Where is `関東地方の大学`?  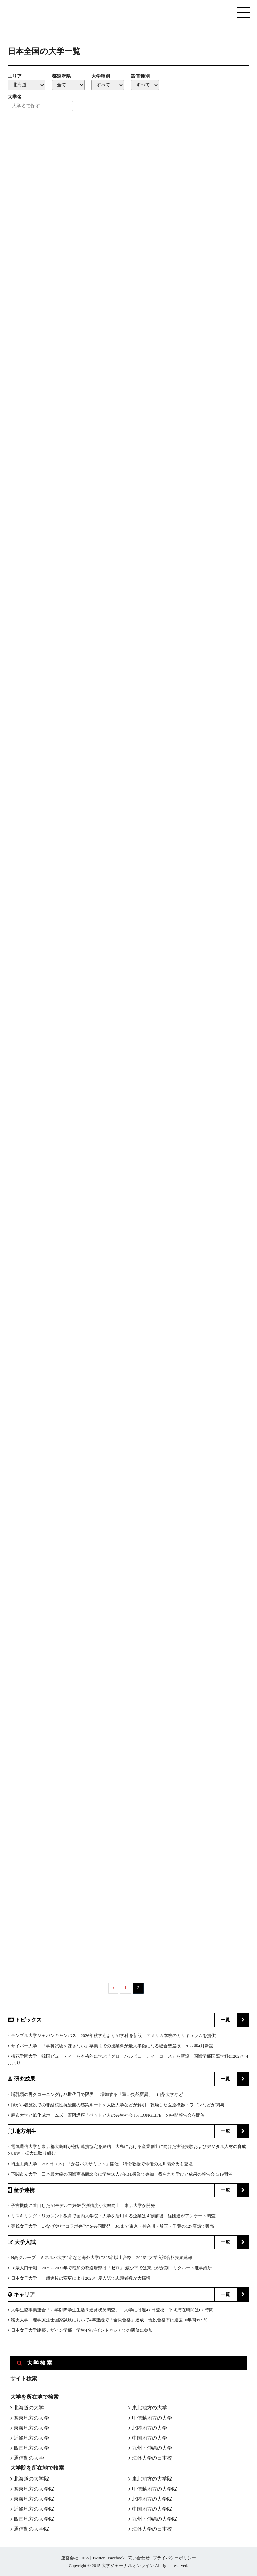
関東地方の大学 is located at coordinates (31, 2418).